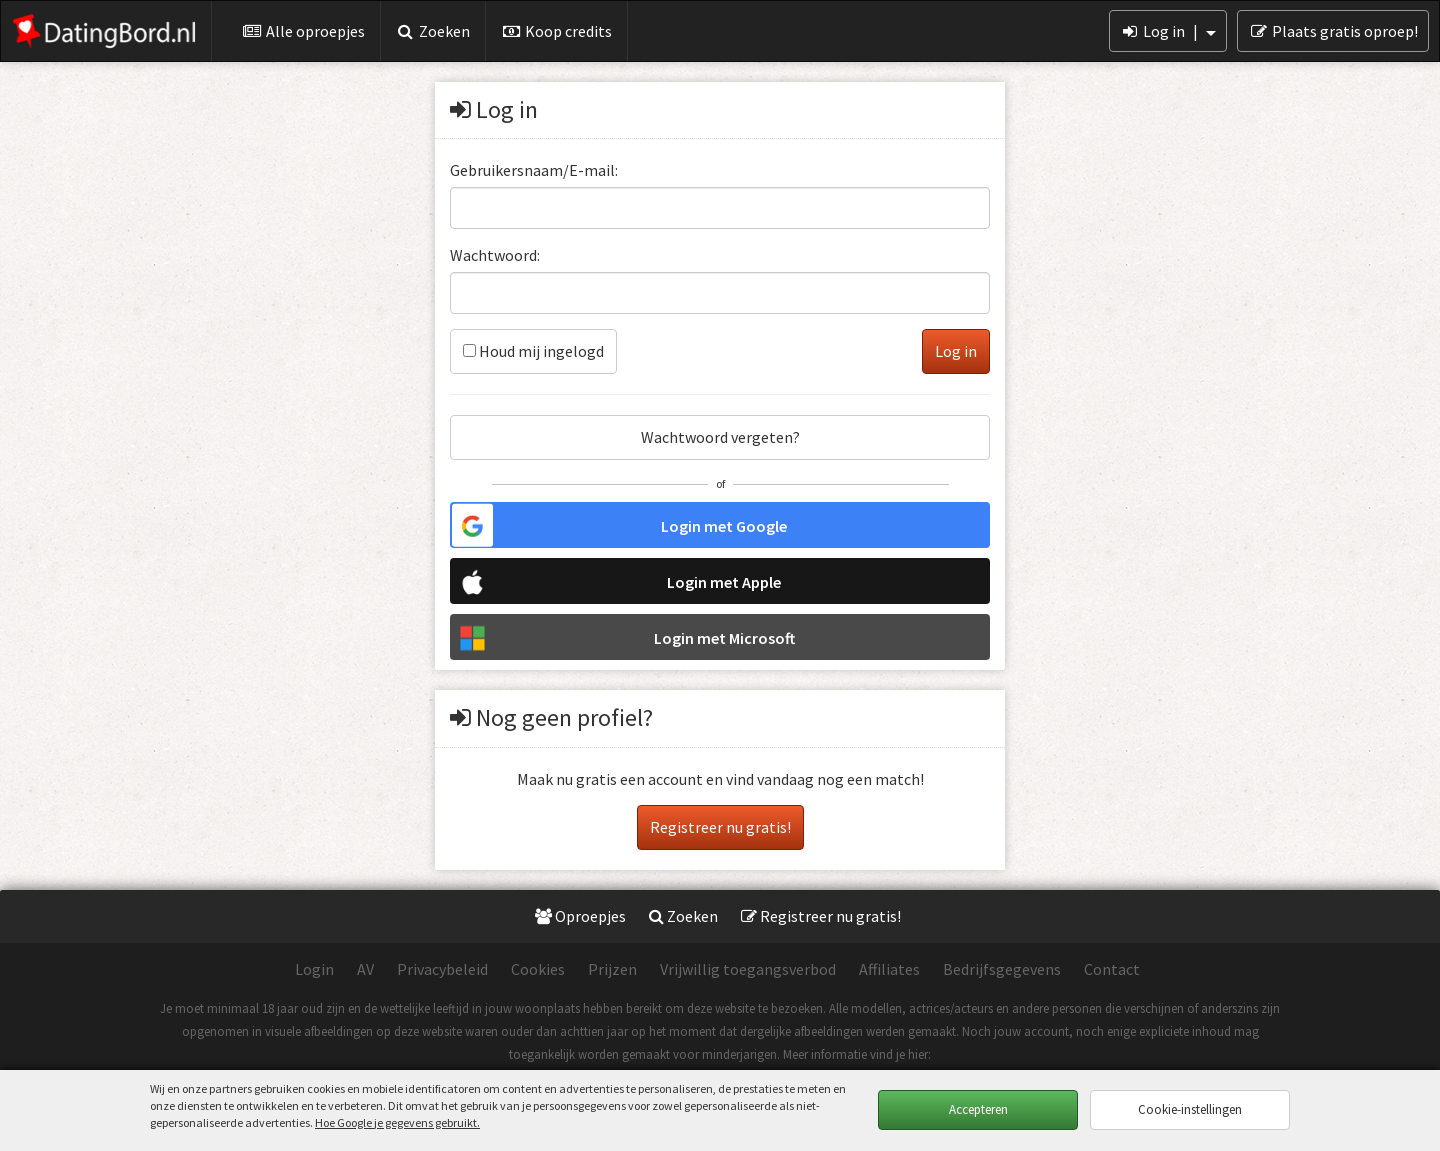 The height and width of the screenshot is (1151, 1440). Describe the element at coordinates (1002, 969) in the screenshot. I see `Bedrijfsgegevens` at that location.